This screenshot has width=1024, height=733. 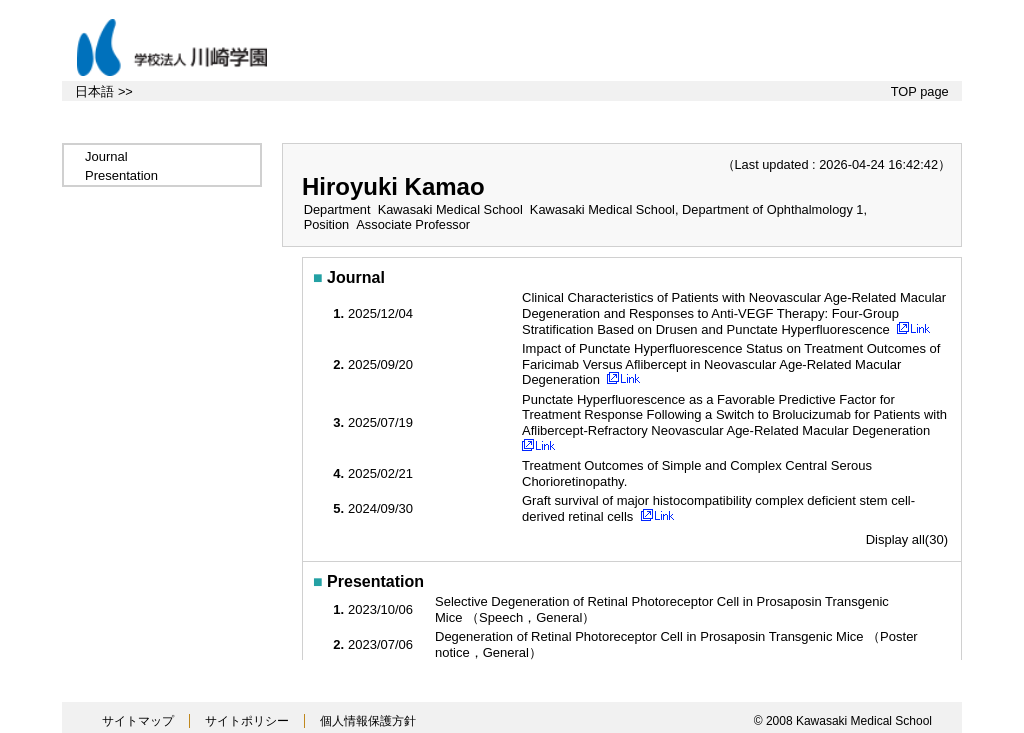 What do you see at coordinates (106, 156) in the screenshot?
I see `Journal` at bounding box center [106, 156].